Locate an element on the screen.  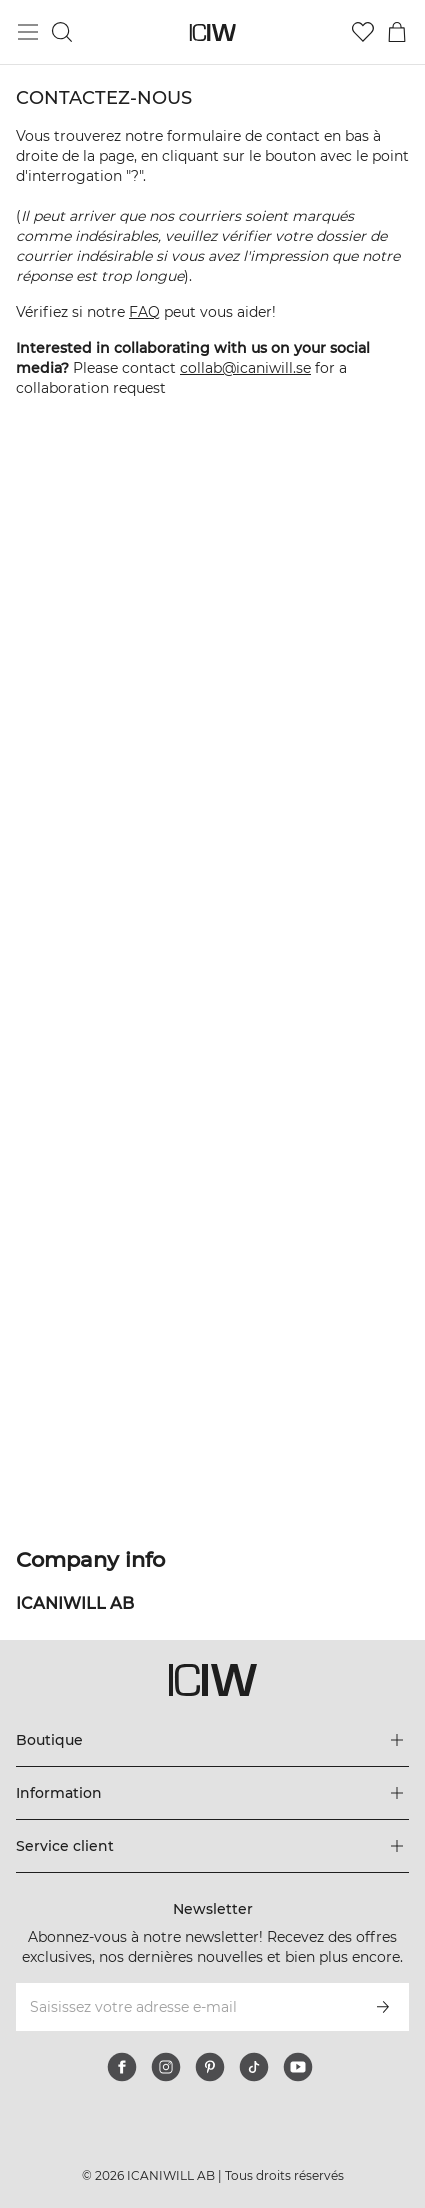
[Basculer le menu du panier] is located at coordinates (397, 32).